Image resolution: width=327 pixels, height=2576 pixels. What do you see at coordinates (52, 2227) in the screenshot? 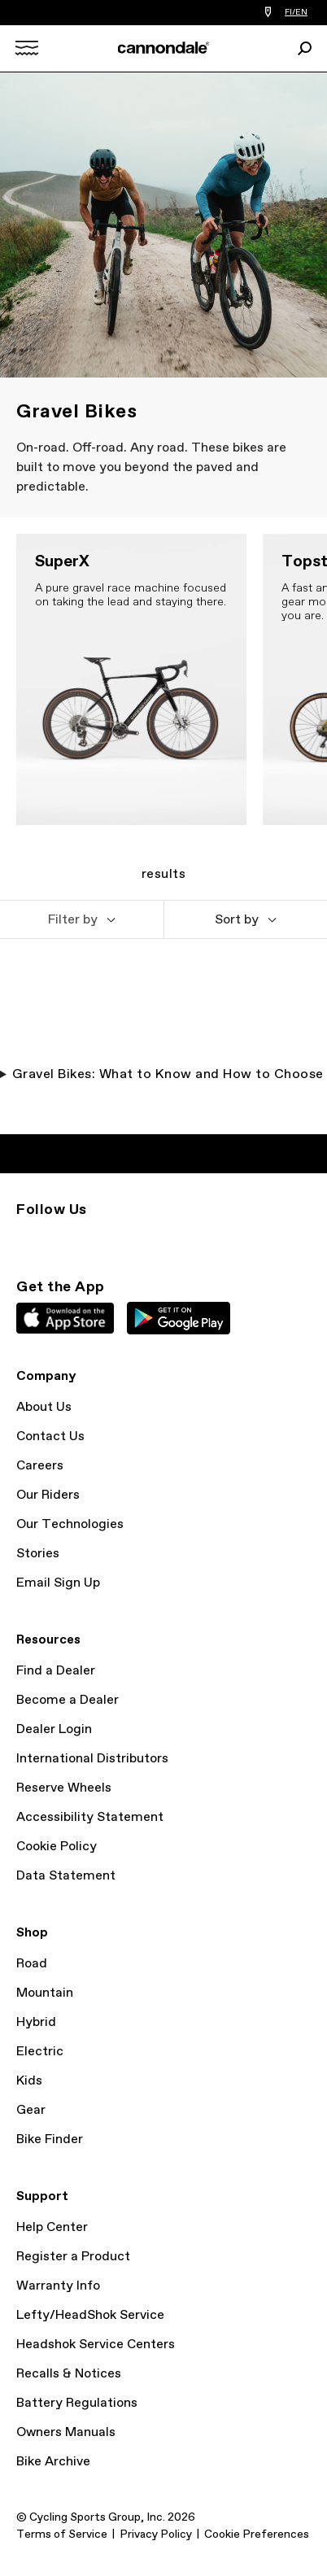
I see `Help Center` at bounding box center [52, 2227].